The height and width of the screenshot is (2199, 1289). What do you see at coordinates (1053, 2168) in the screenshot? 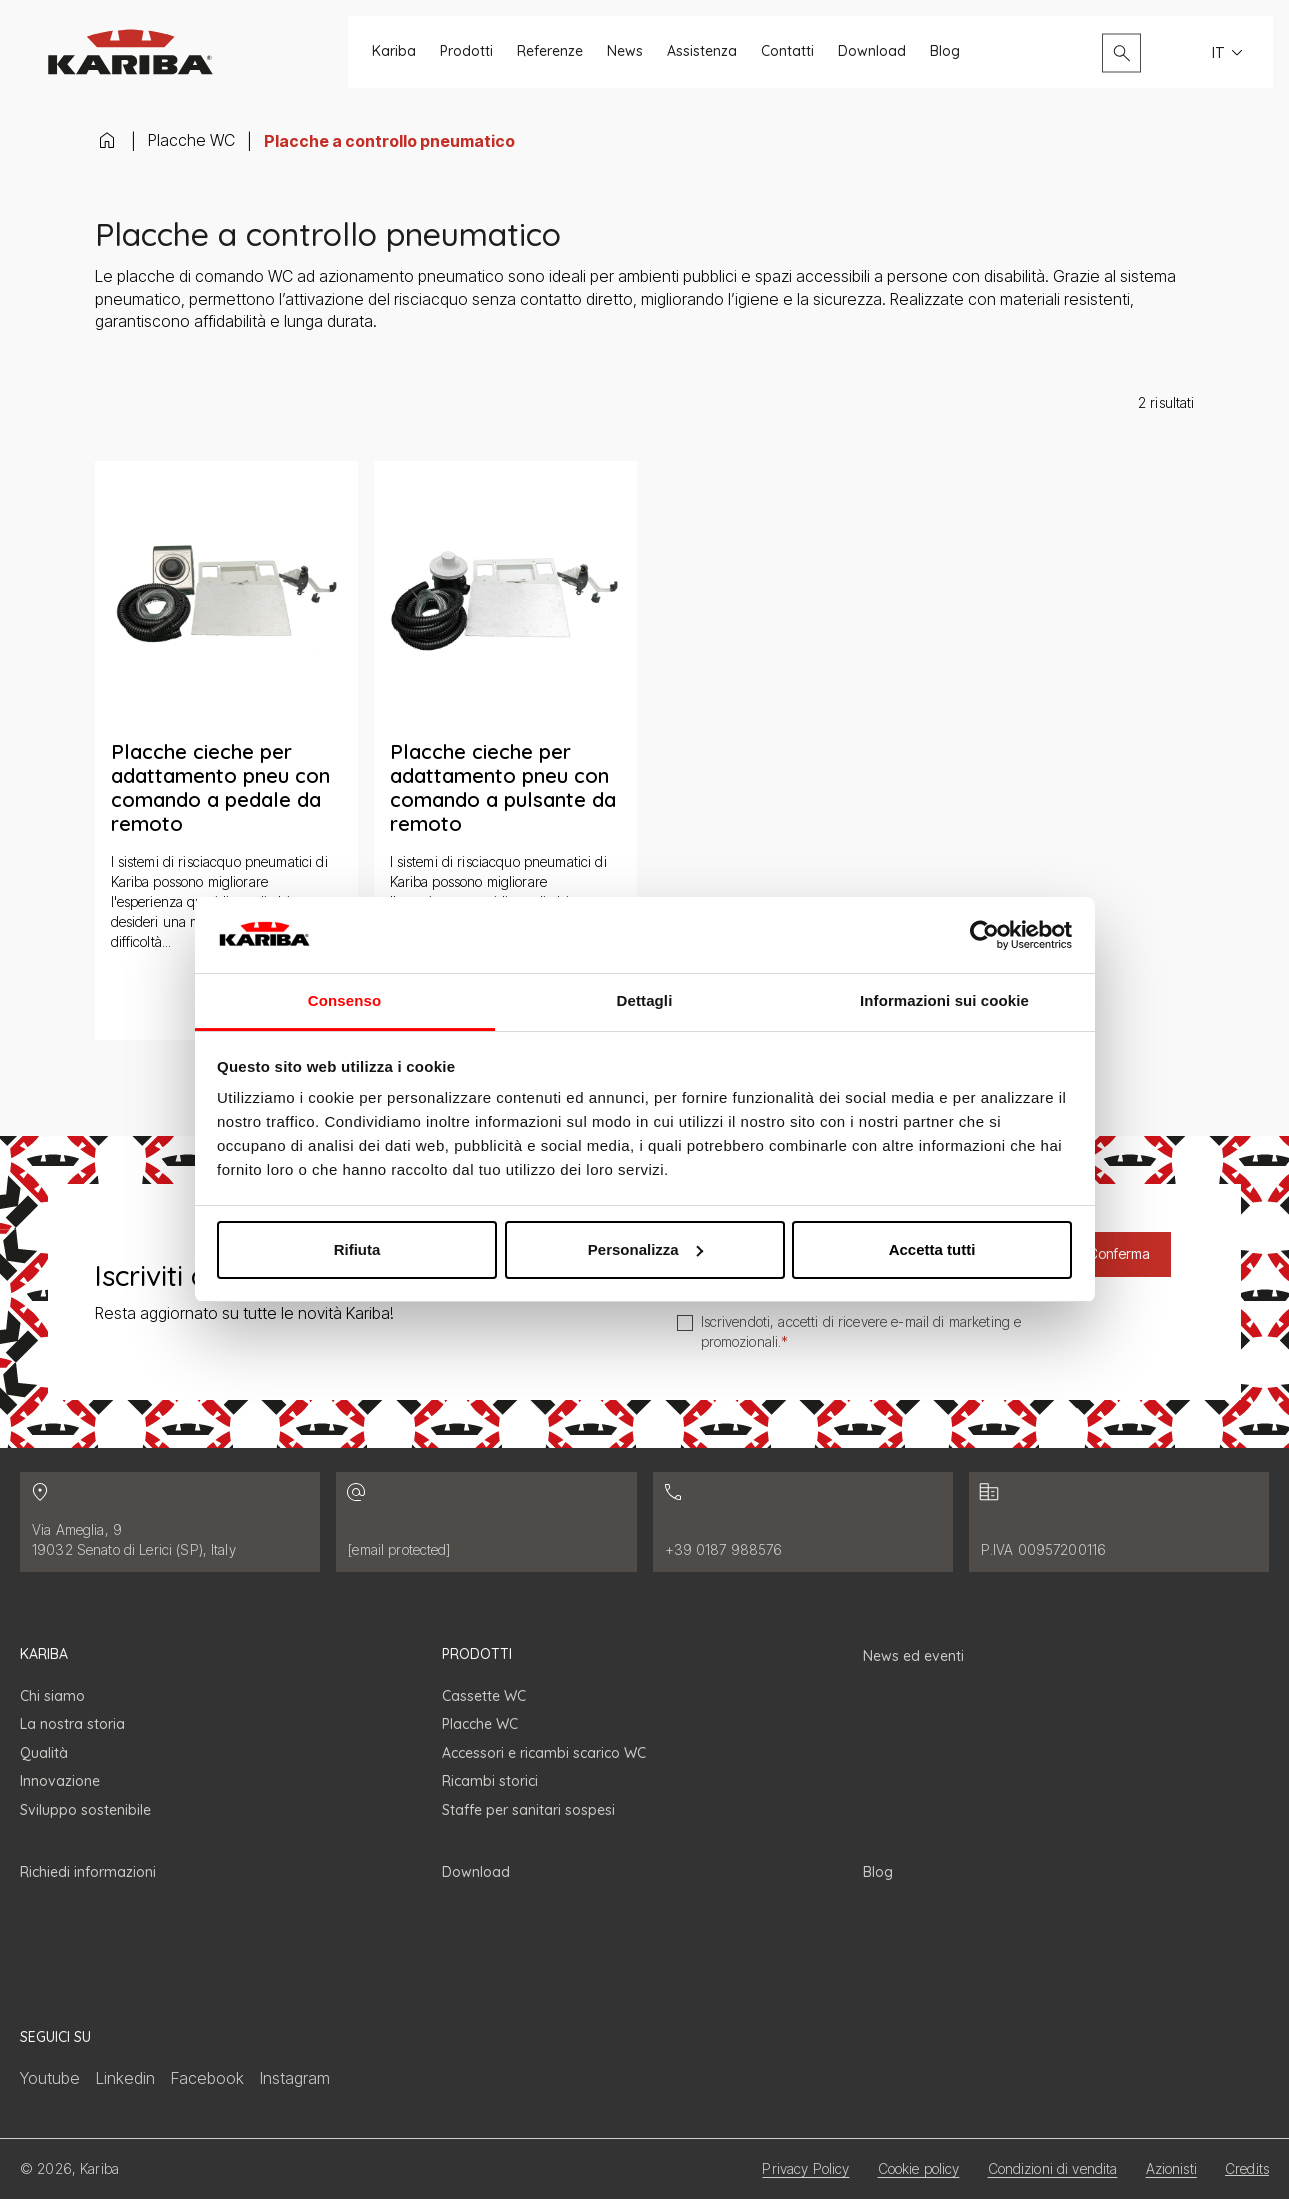
I see `Condizioni di vendita` at bounding box center [1053, 2168].